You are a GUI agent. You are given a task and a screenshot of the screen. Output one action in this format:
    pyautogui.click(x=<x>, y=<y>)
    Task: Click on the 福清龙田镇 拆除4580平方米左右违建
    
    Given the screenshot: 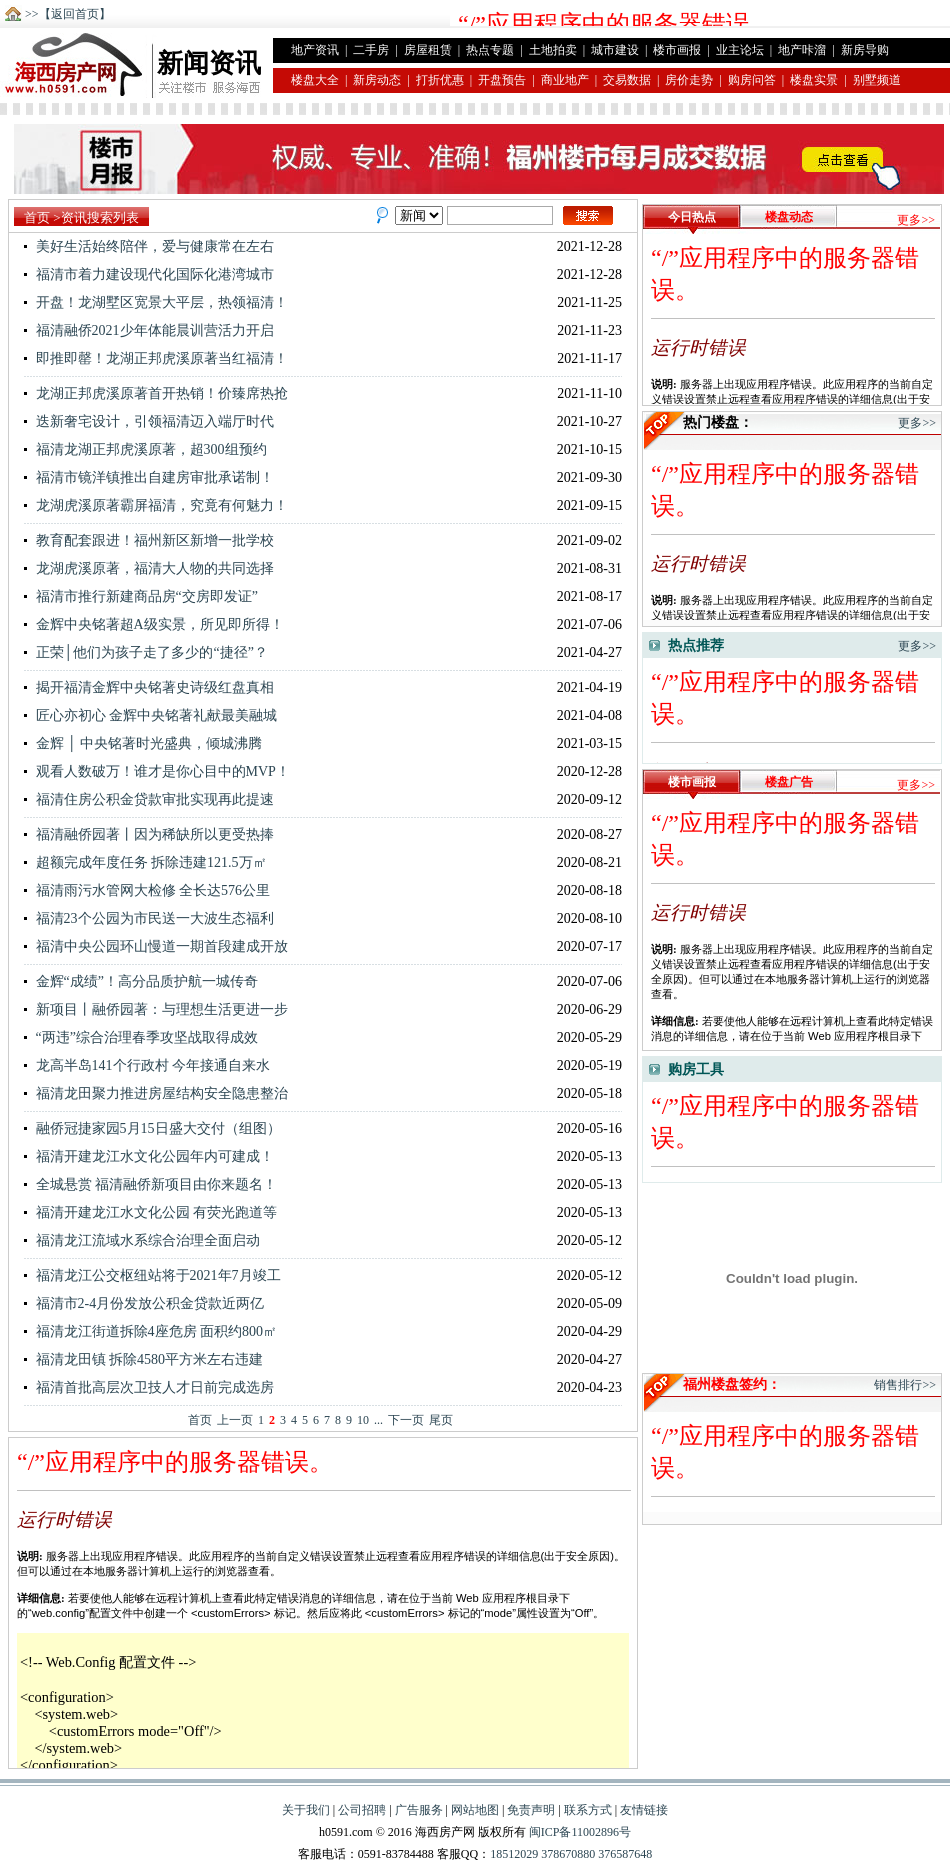 What is the action you would take?
    pyautogui.click(x=143, y=1359)
    